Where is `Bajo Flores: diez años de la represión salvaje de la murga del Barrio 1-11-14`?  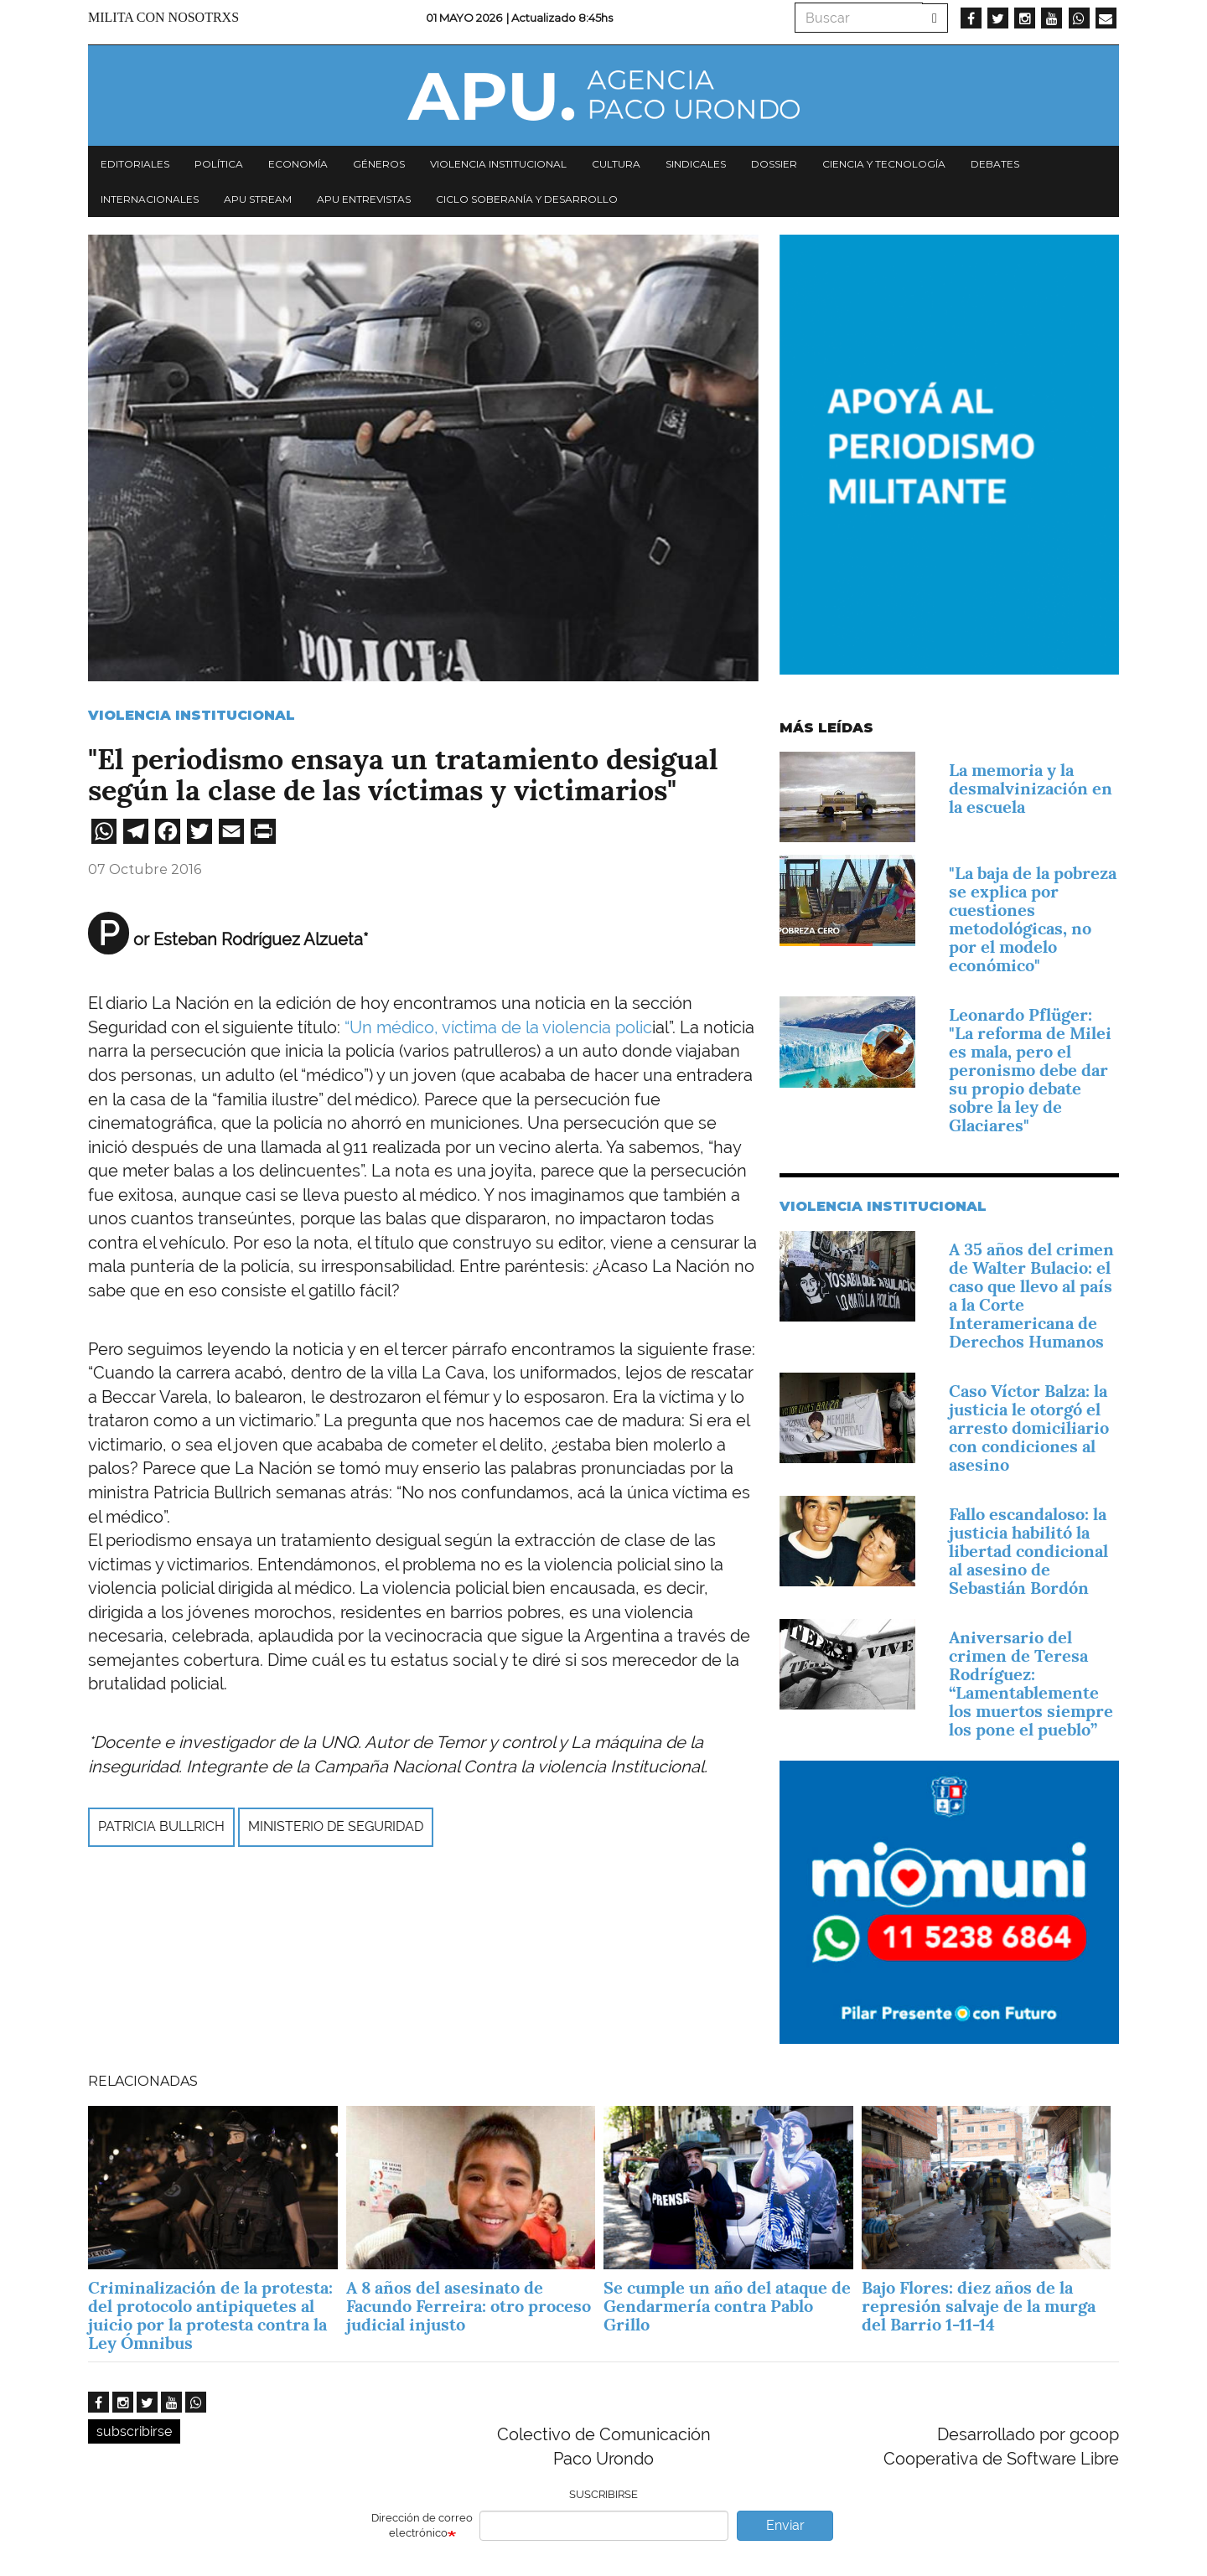 Bajo Flores: diez años de la represión salvaje de la murga del Barrio 1-11-14 is located at coordinates (979, 2306).